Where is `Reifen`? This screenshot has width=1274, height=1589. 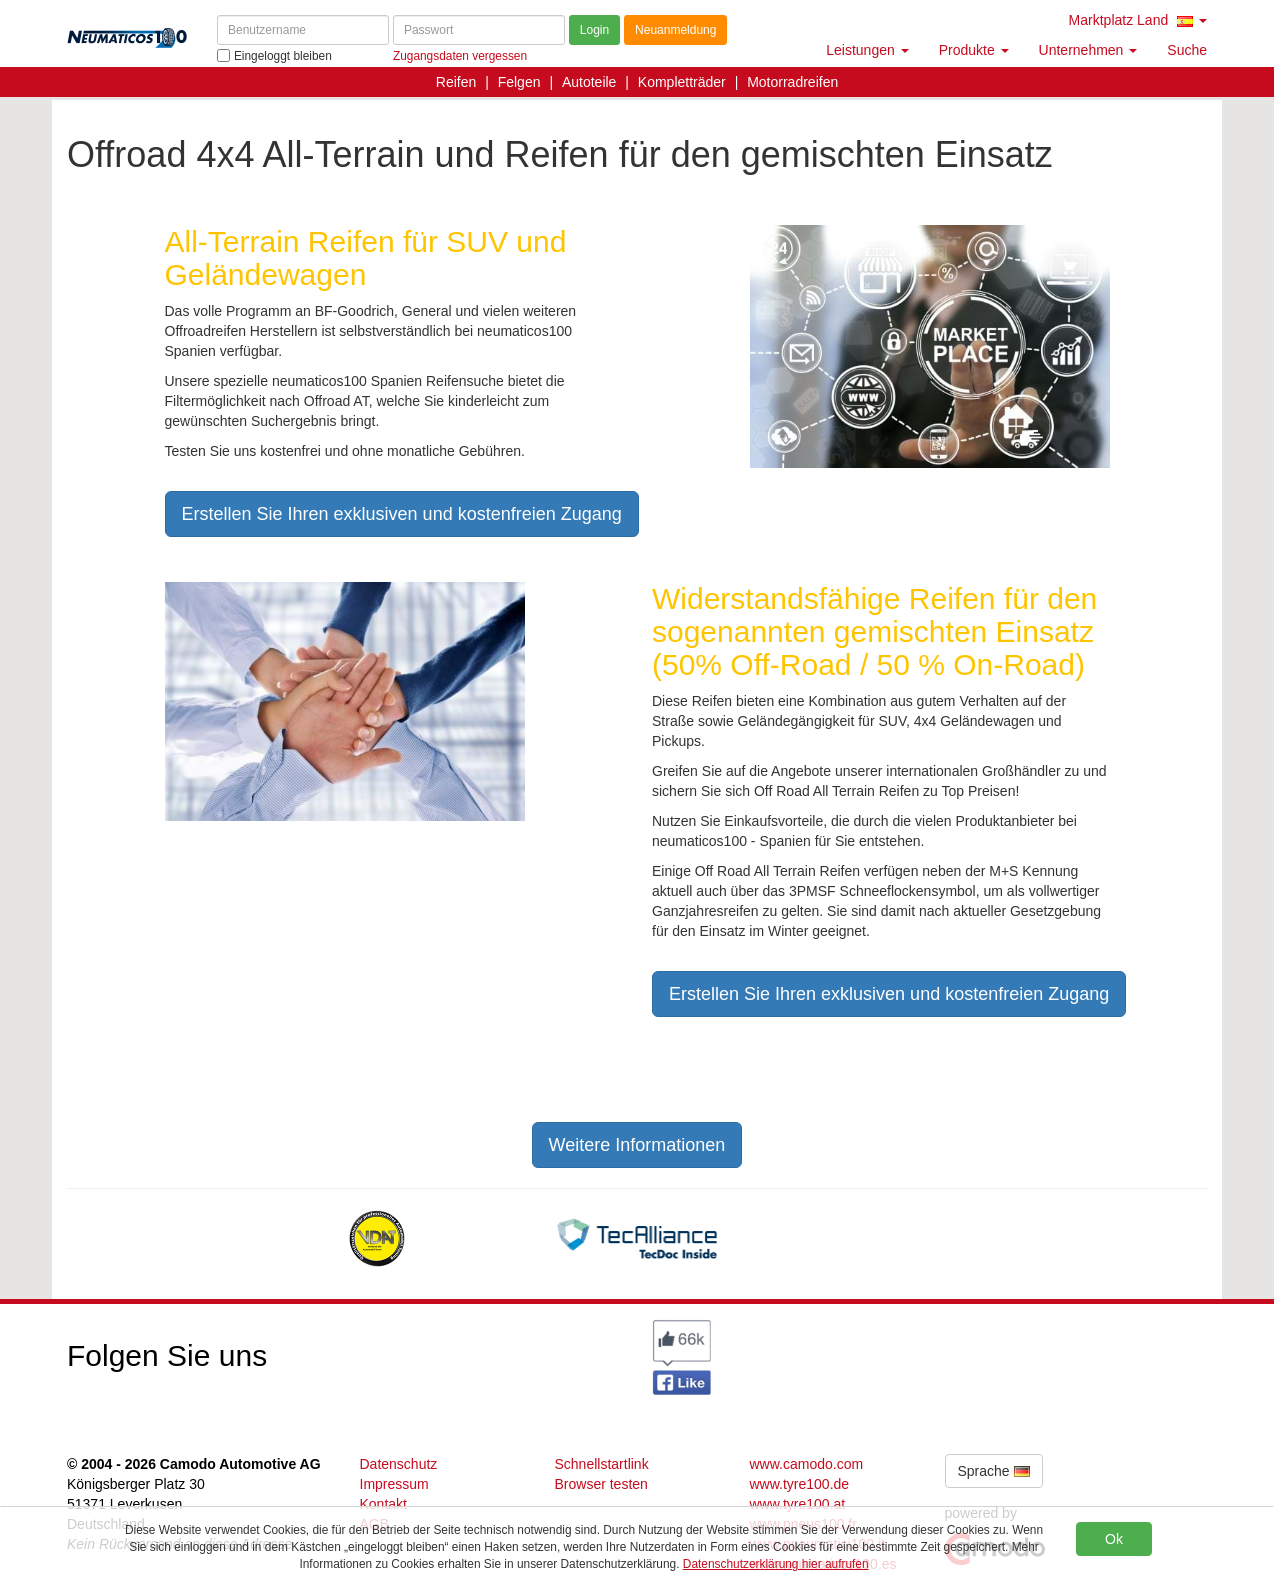 Reifen is located at coordinates (456, 82).